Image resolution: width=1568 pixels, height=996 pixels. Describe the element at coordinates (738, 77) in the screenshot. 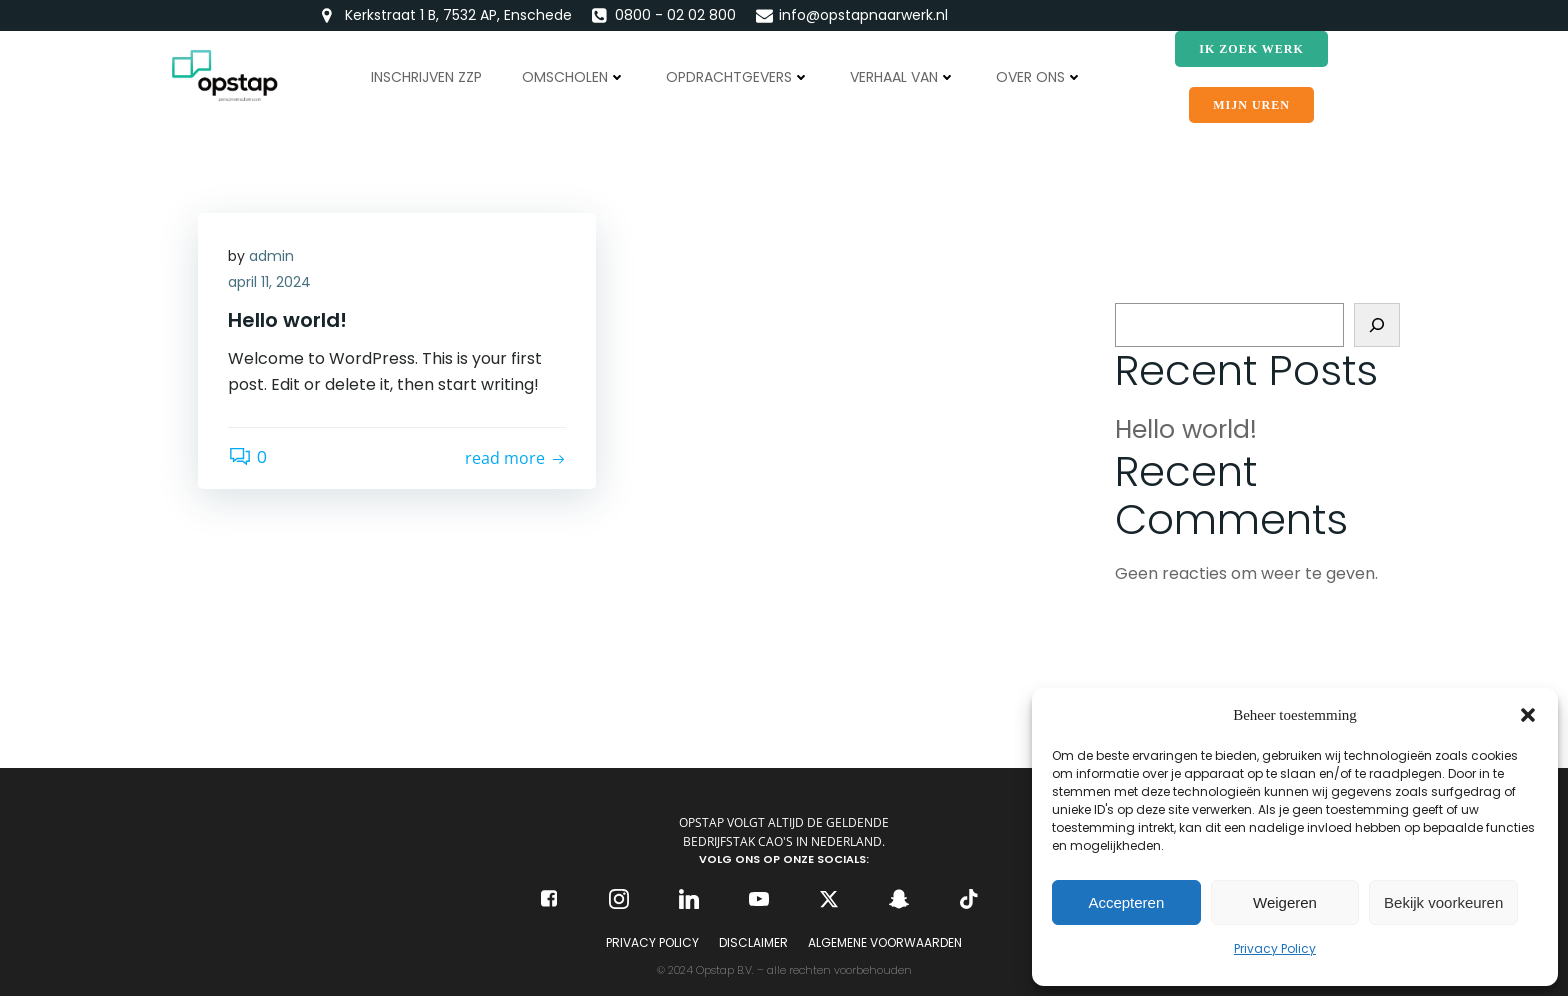

I see `Opdrachtgevers` at that location.